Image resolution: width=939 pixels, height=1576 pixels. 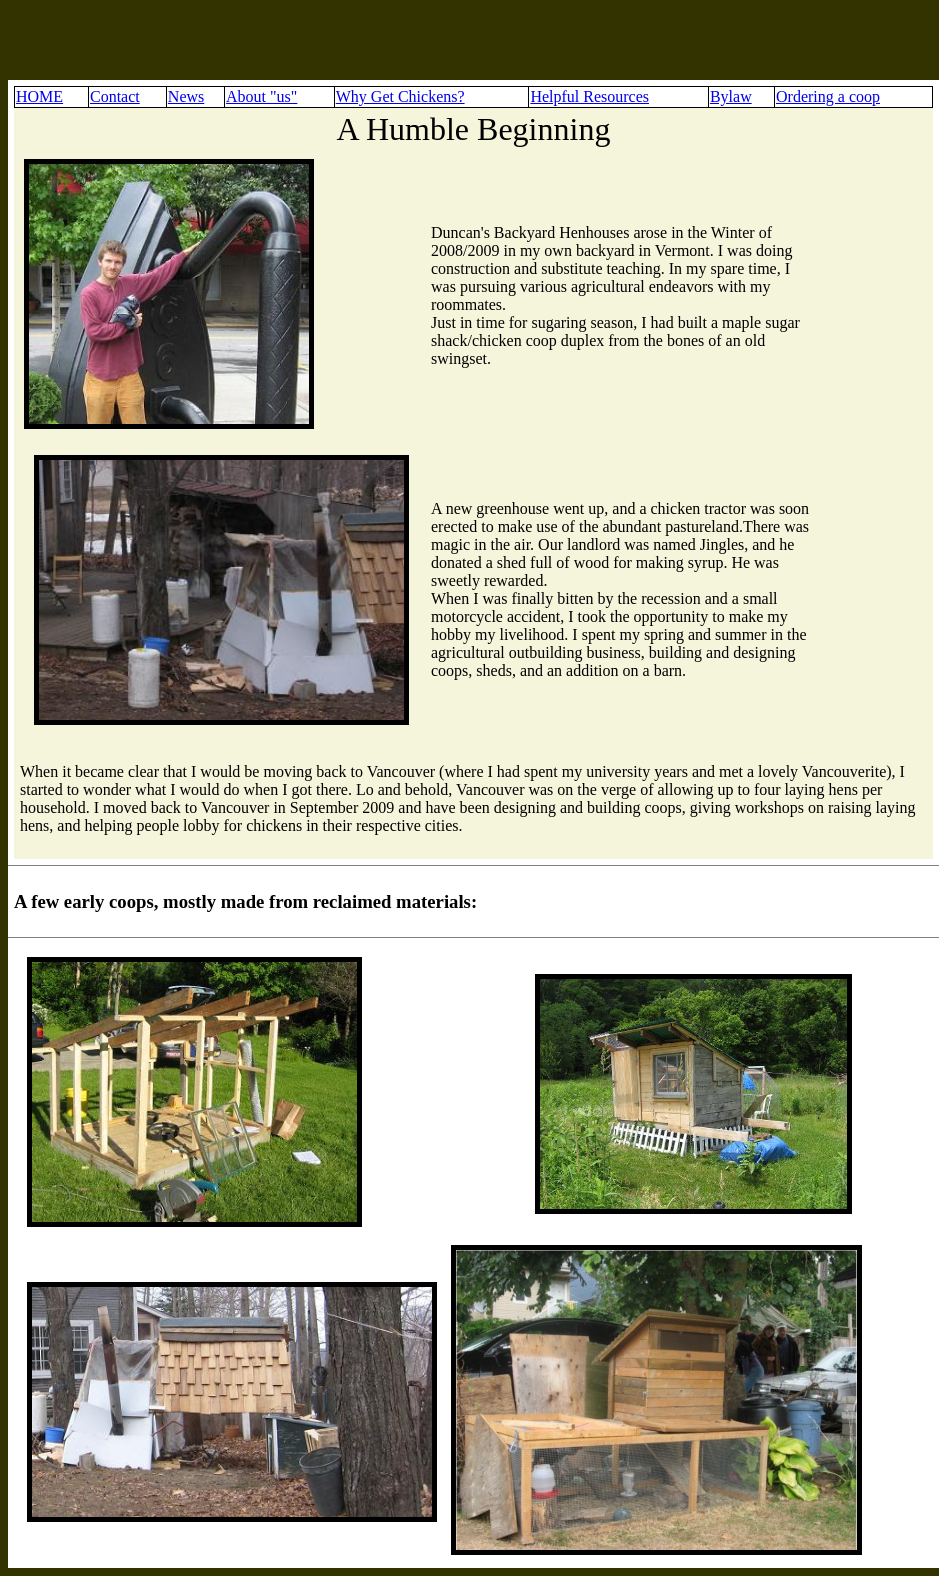 What do you see at coordinates (731, 96) in the screenshot?
I see `Bylaw` at bounding box center [731, 96].